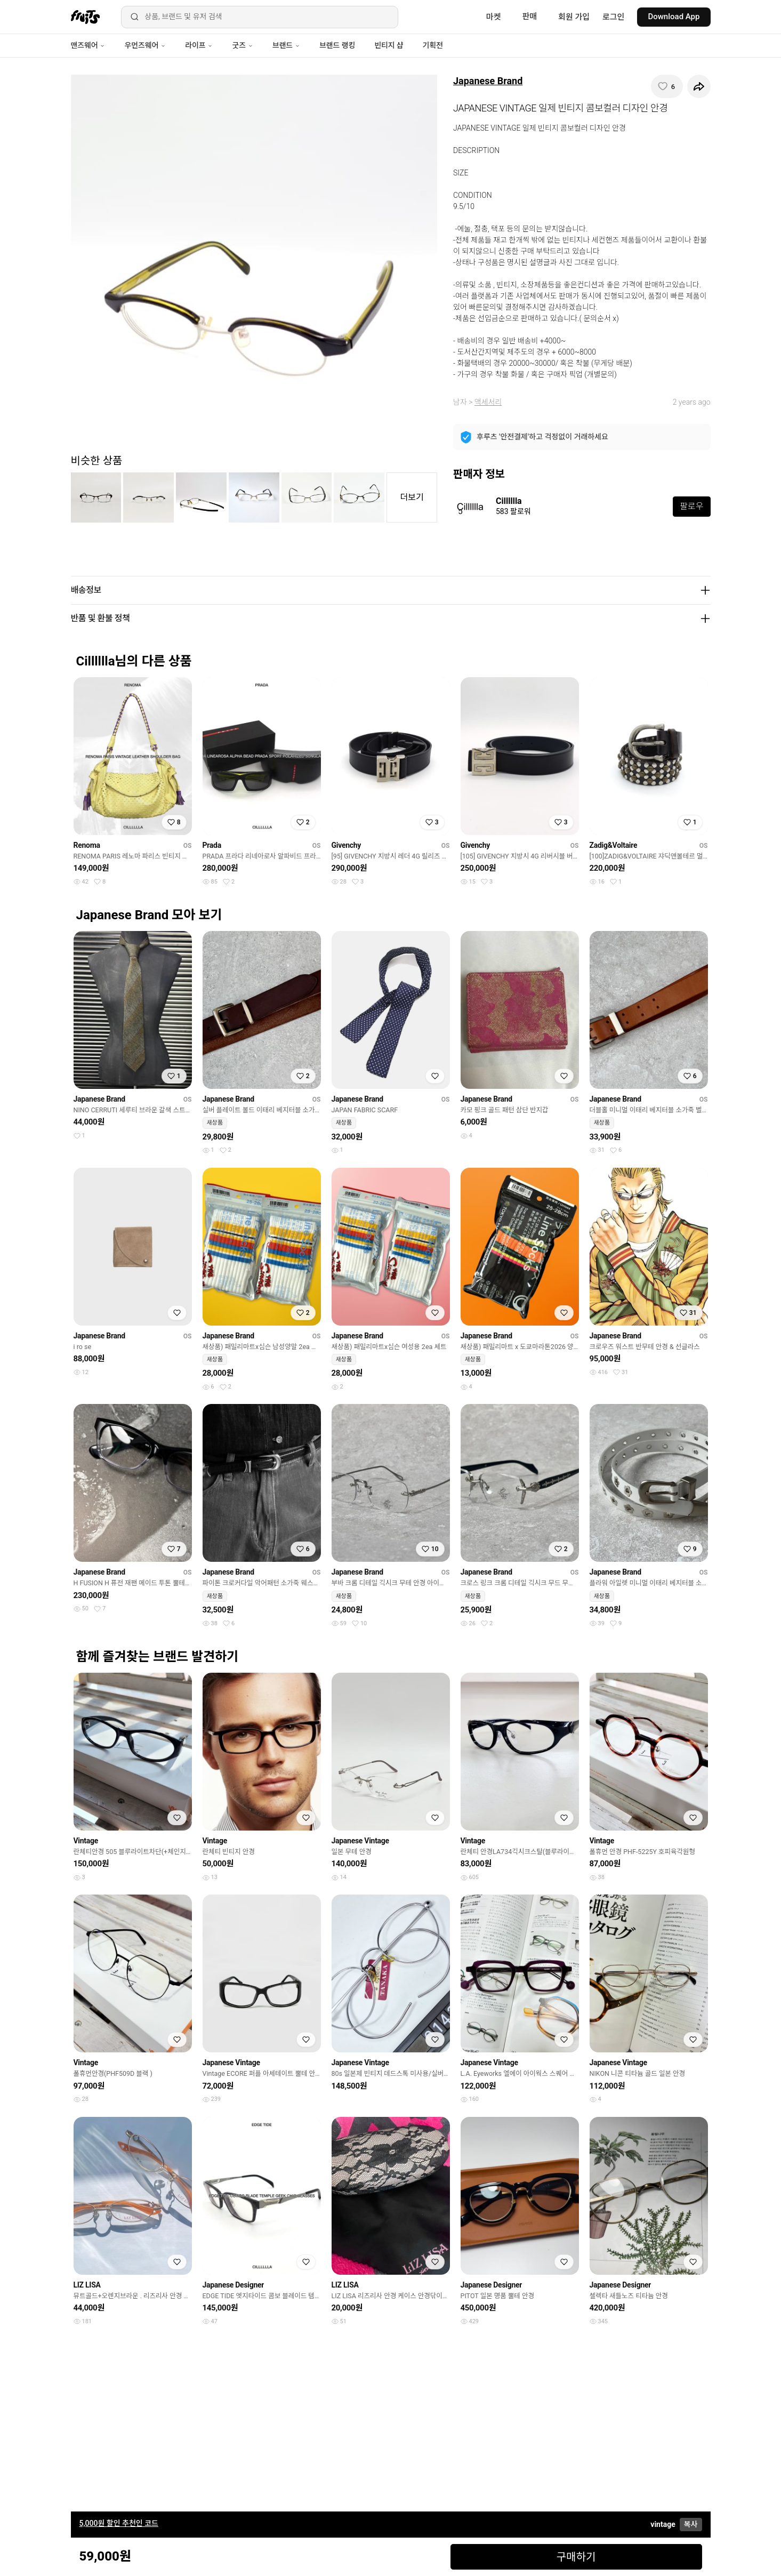 The image size is (781, 2576). Describe the element at coordinates (199, 45) in the screenshot. I see `라이프` at that location.